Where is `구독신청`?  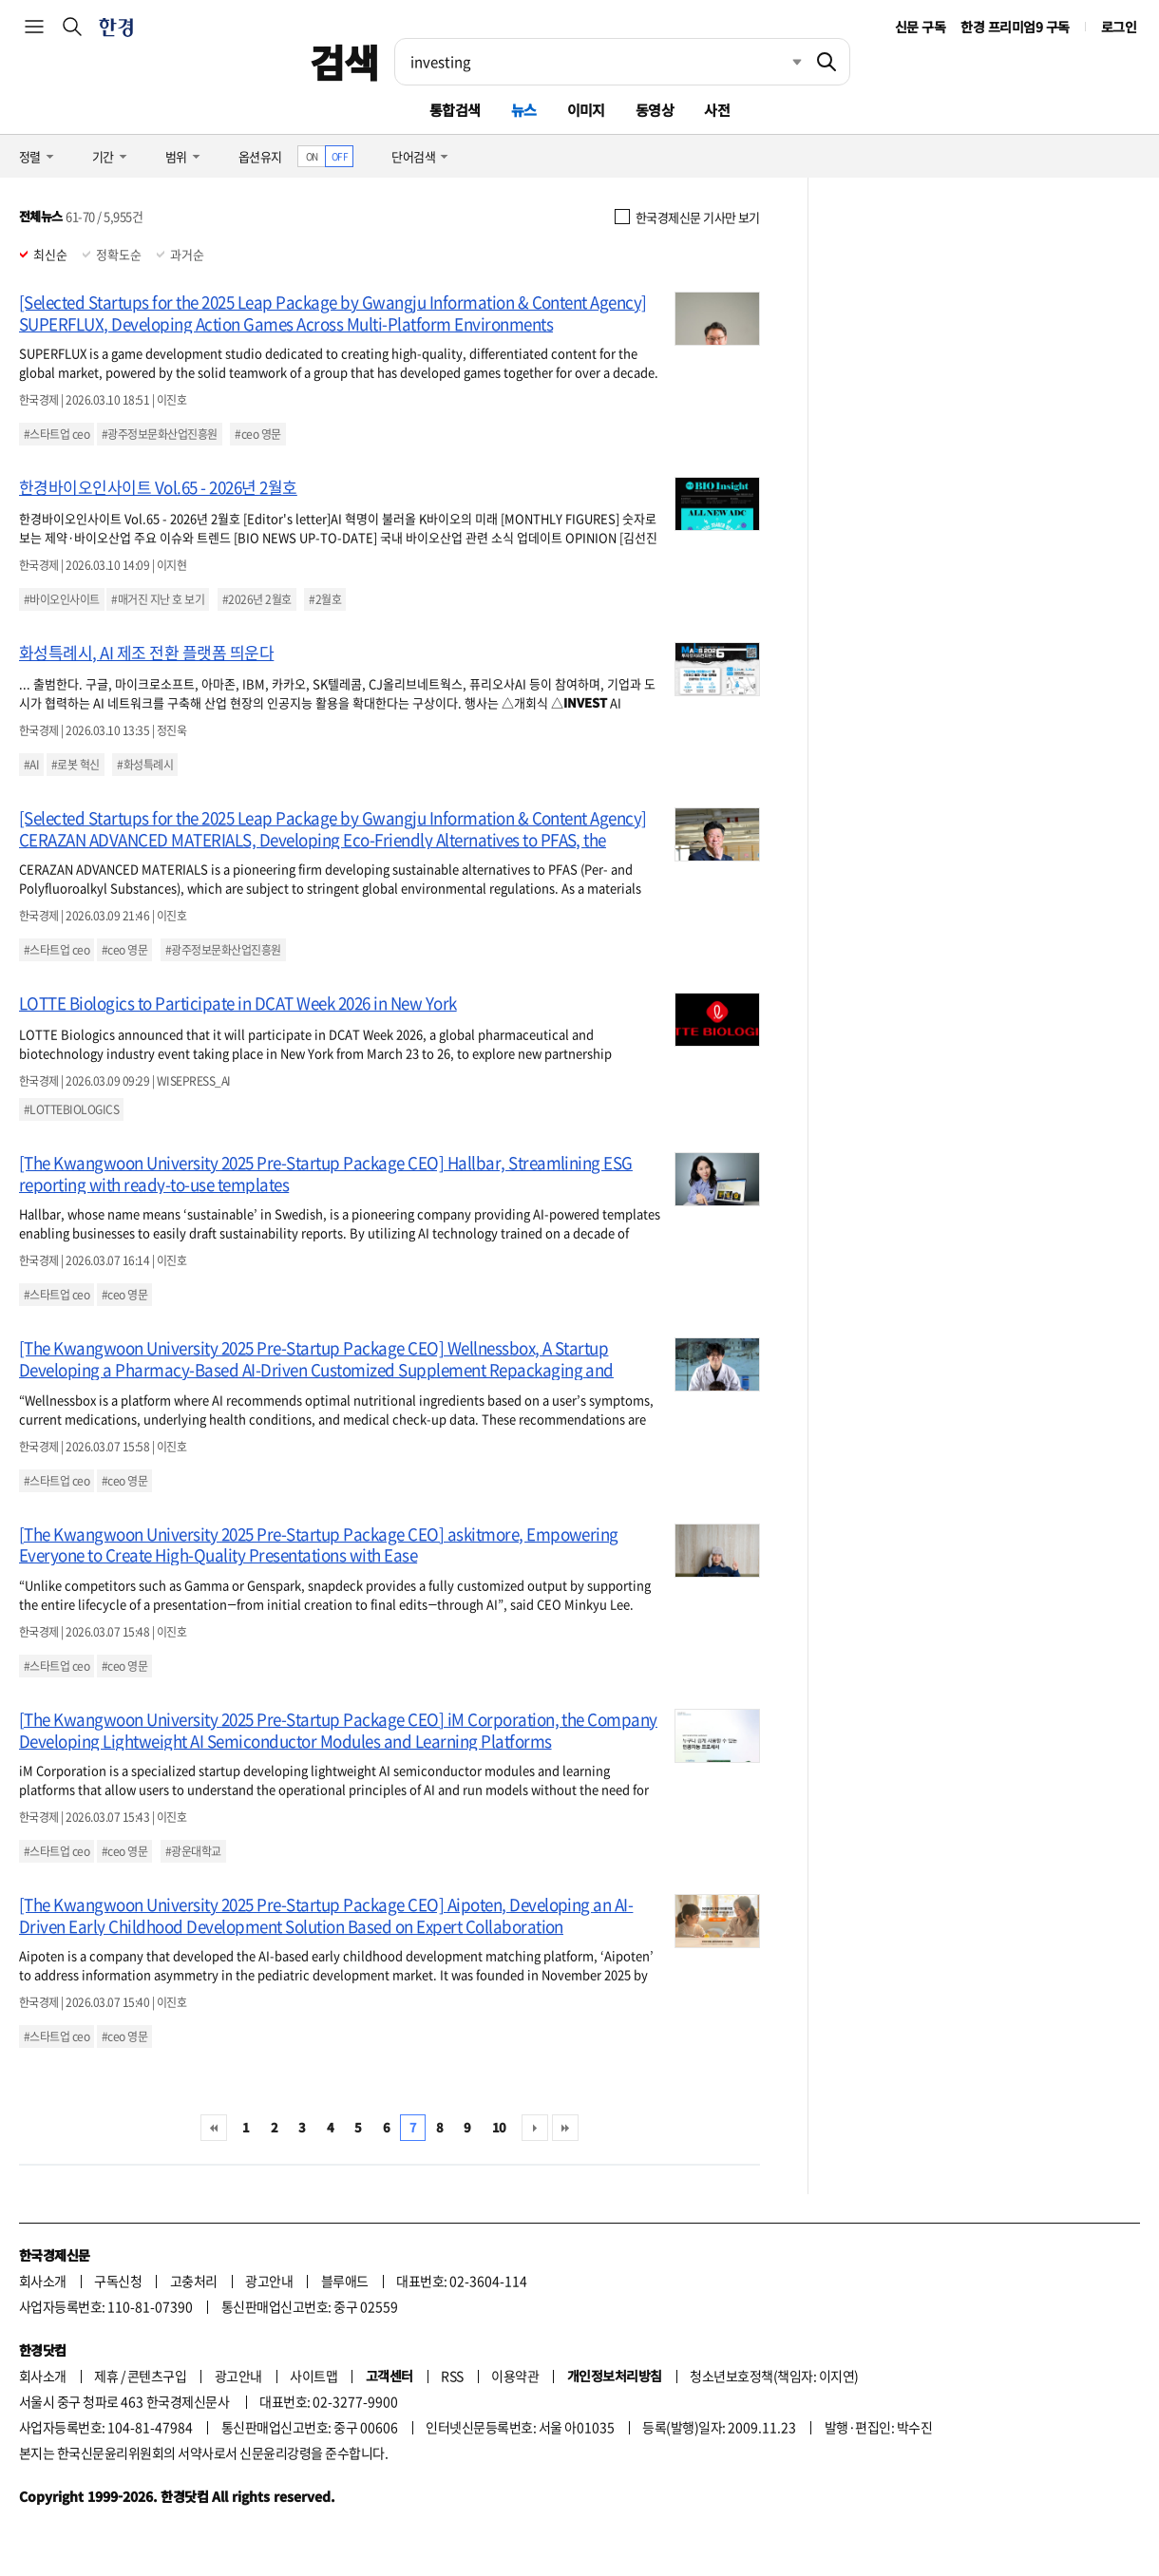 구독신청 is located at coordinates (118, 2280).